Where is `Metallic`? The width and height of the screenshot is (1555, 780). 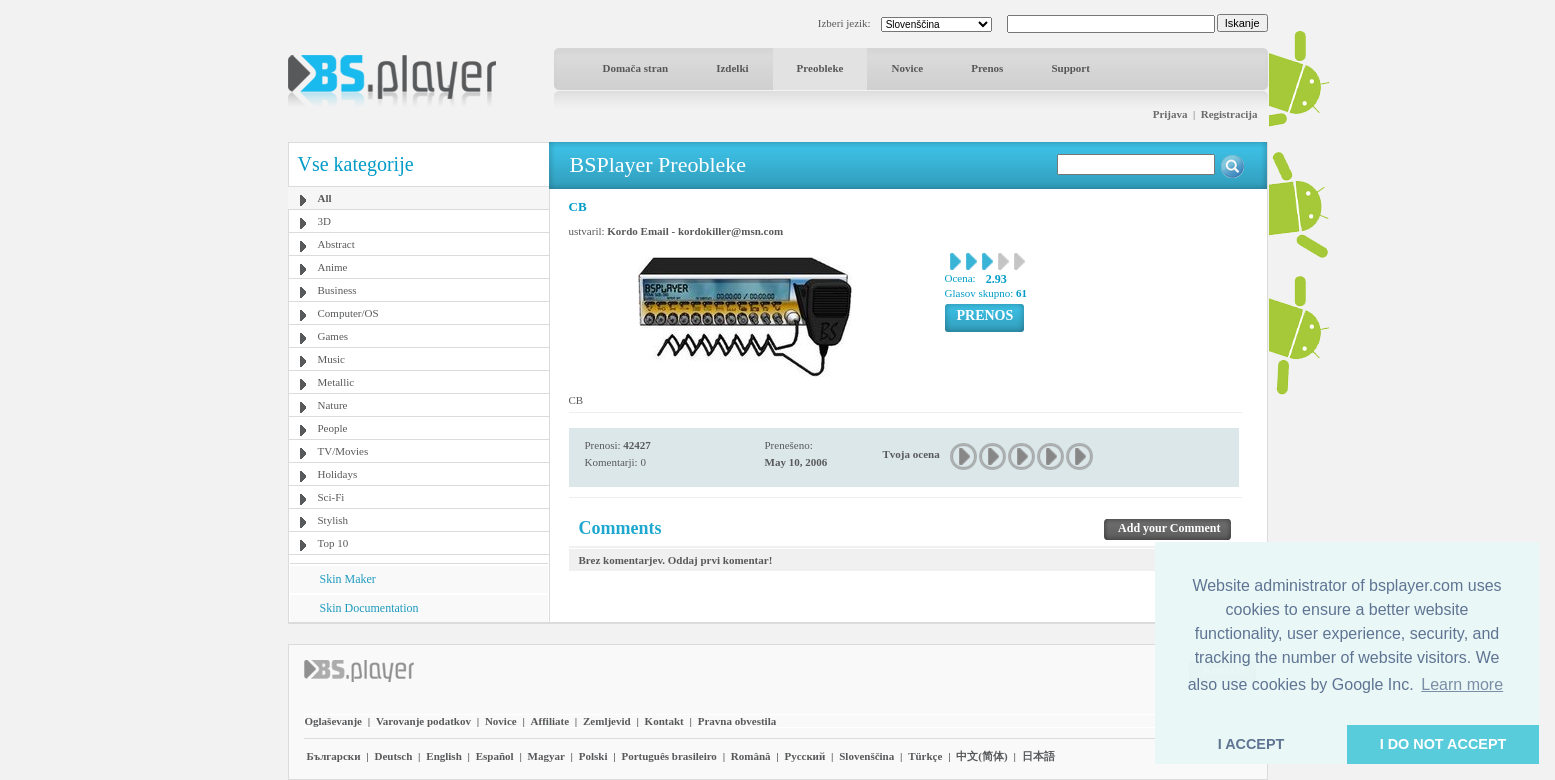 Metallic is located at coordinates (336, 382).